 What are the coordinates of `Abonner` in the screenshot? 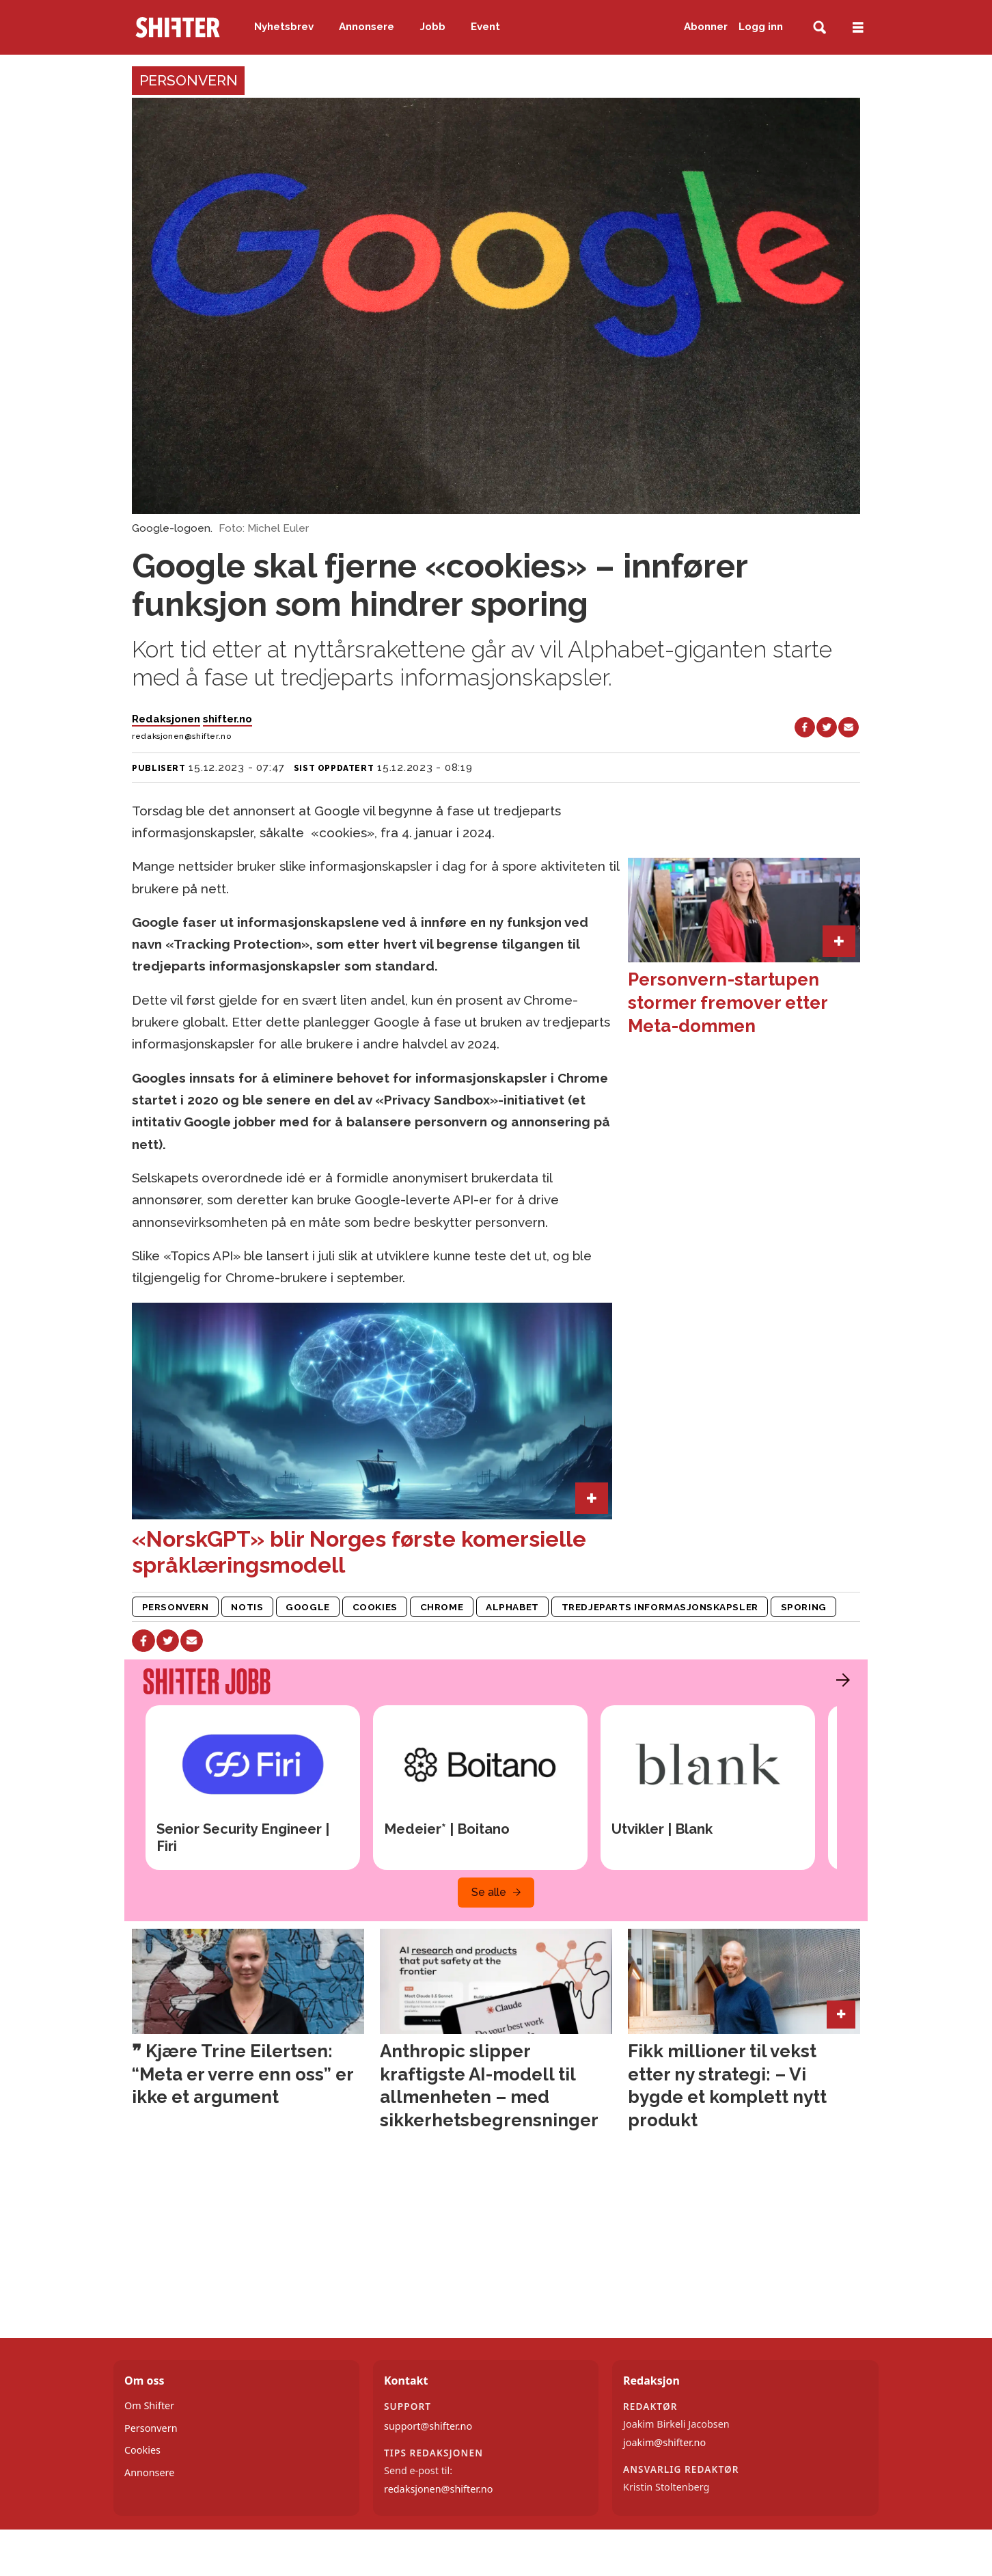 It's located at (706, 27).